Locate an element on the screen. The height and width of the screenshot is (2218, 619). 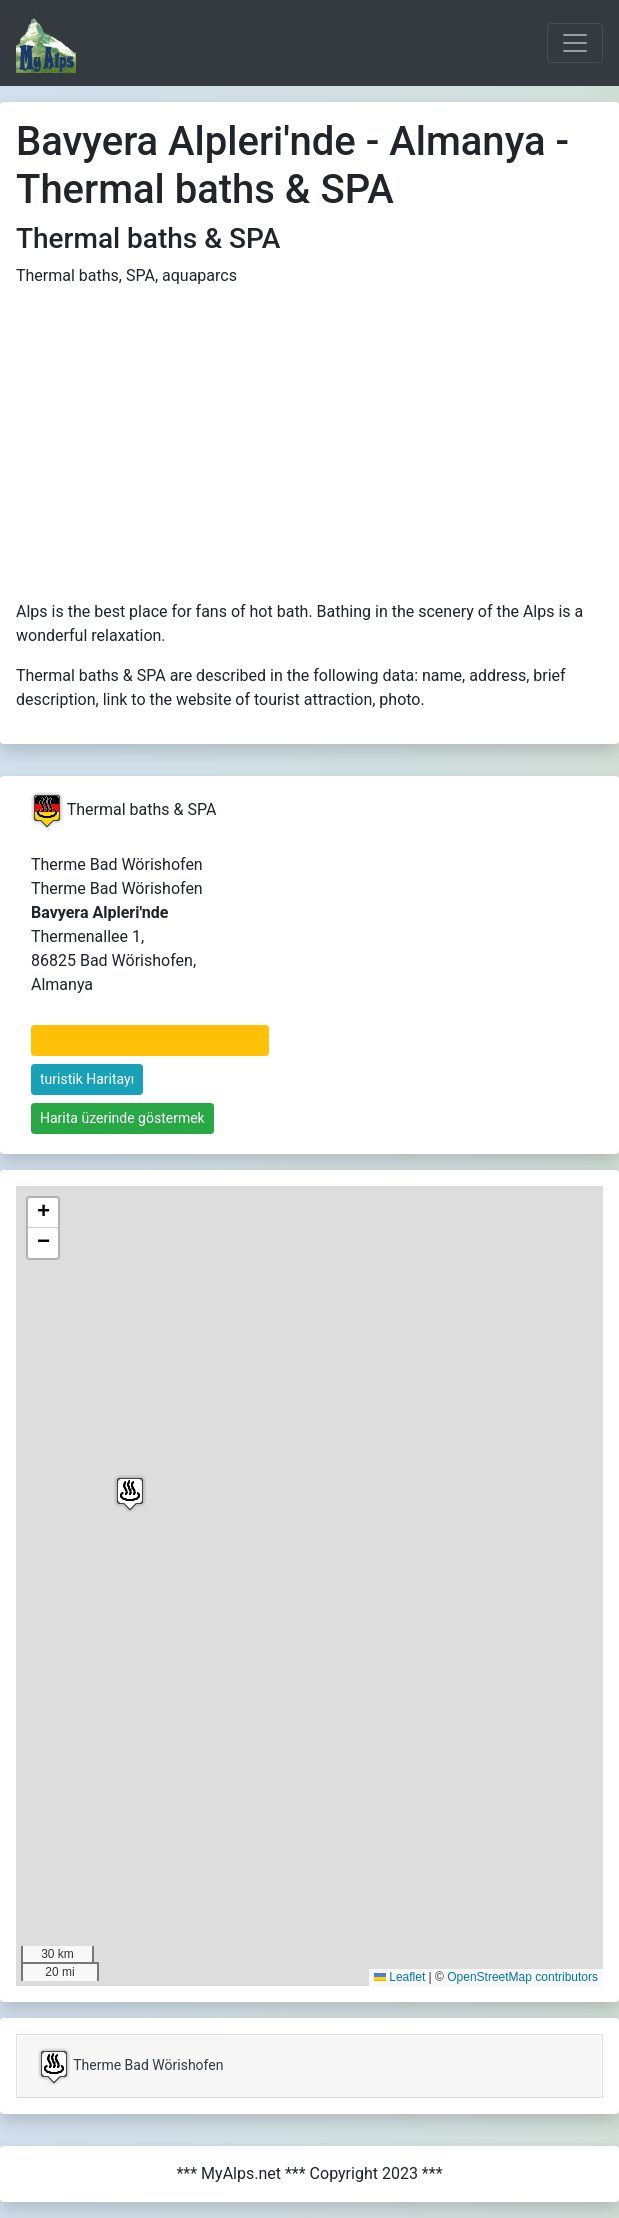
Leaflet is located at coordinates (399, 1977).